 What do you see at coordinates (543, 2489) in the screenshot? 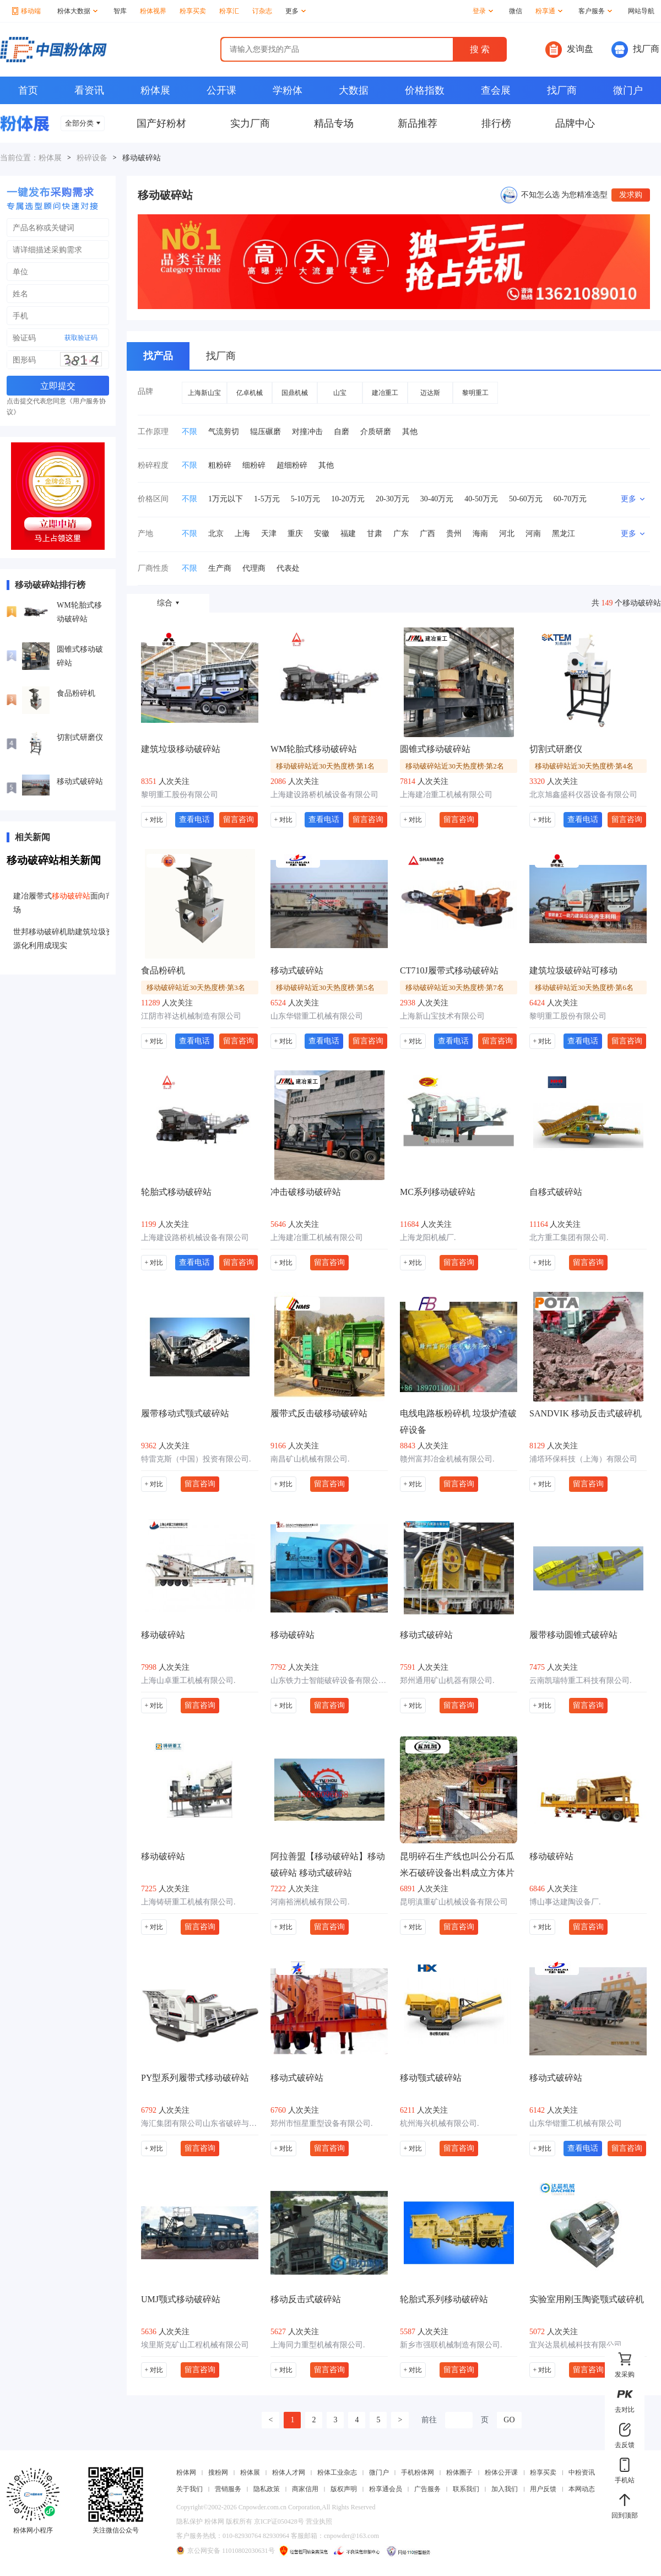
I see `用户反馈` at bounding box center [543, 2489].